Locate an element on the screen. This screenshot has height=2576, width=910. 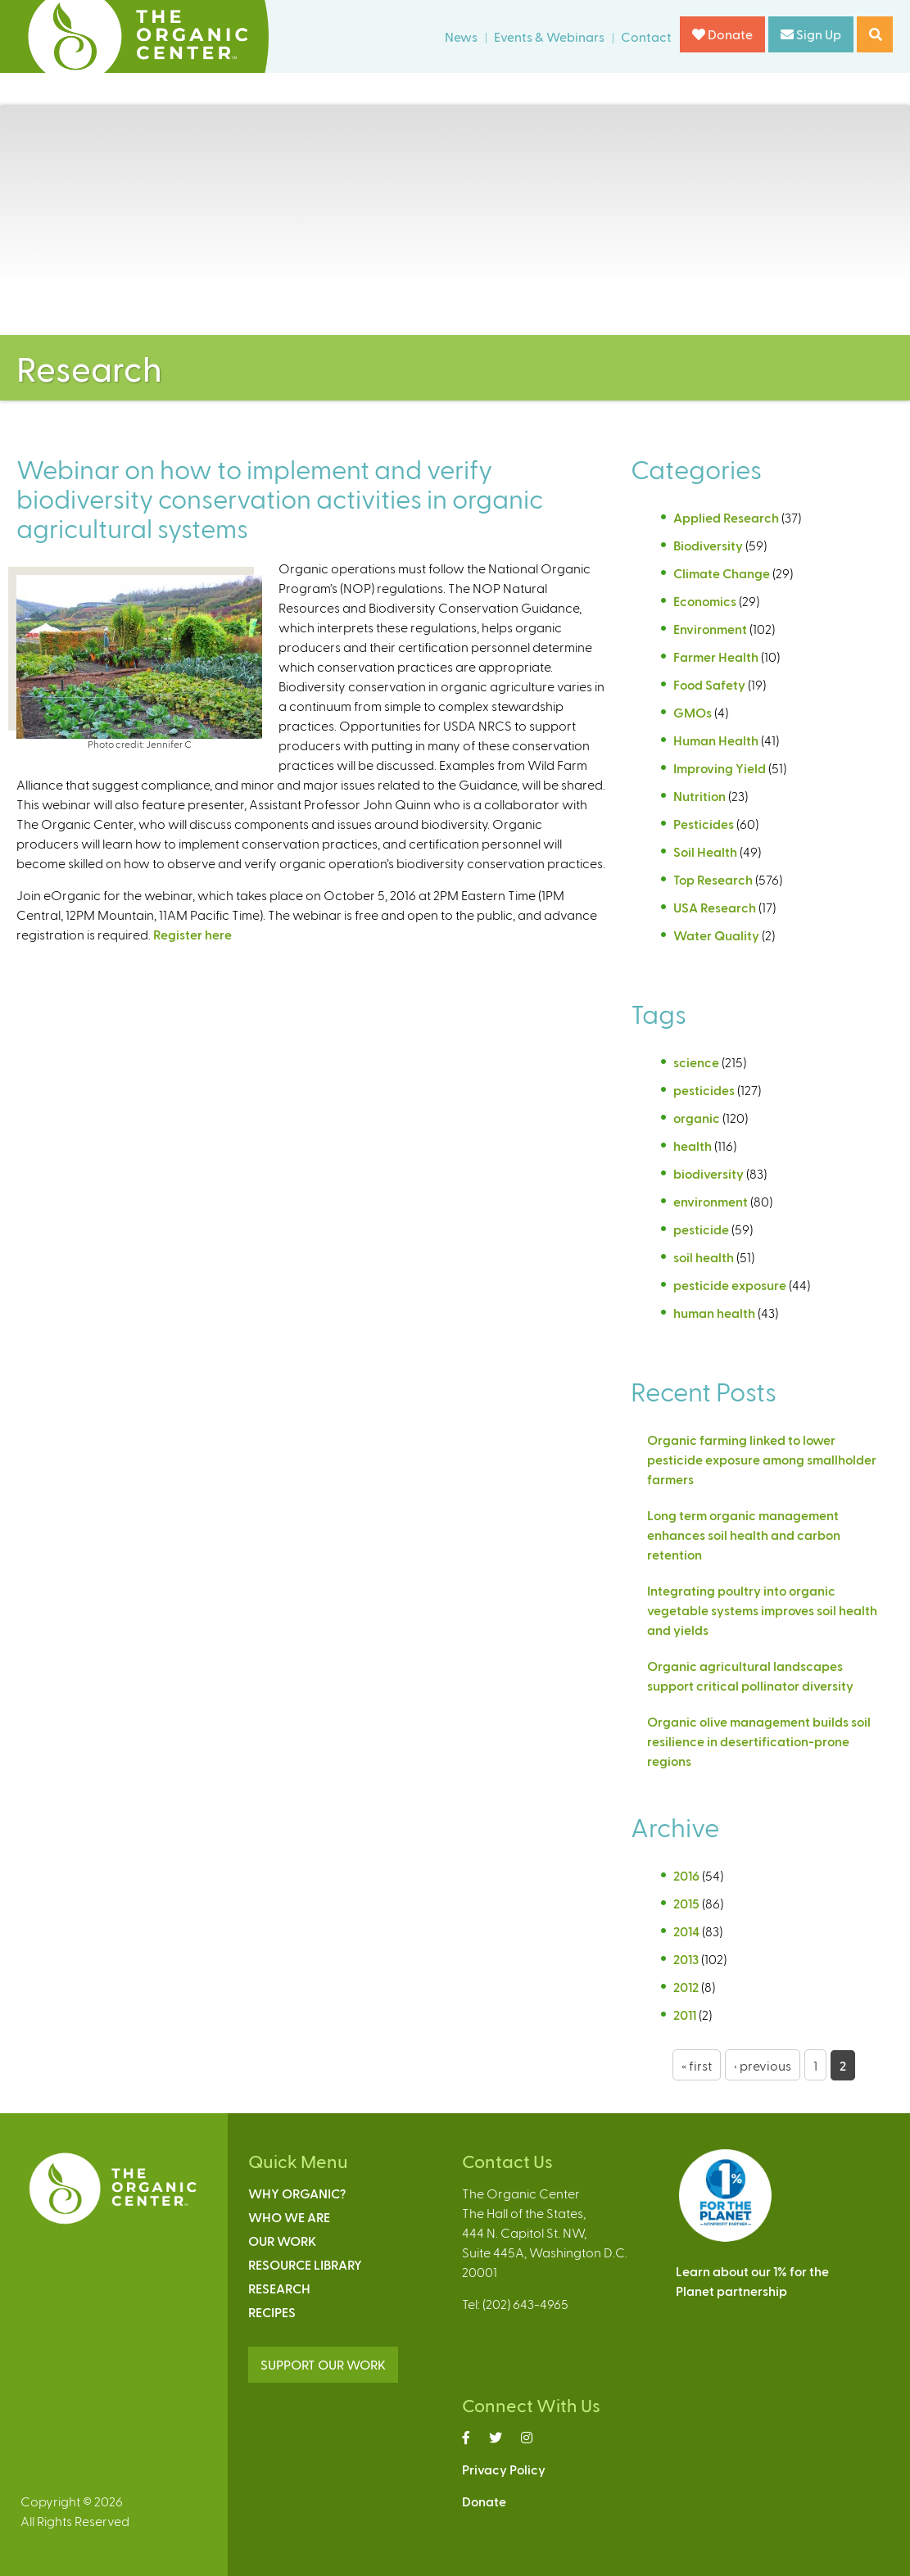
2012 is located at coordinates (686, 1986).